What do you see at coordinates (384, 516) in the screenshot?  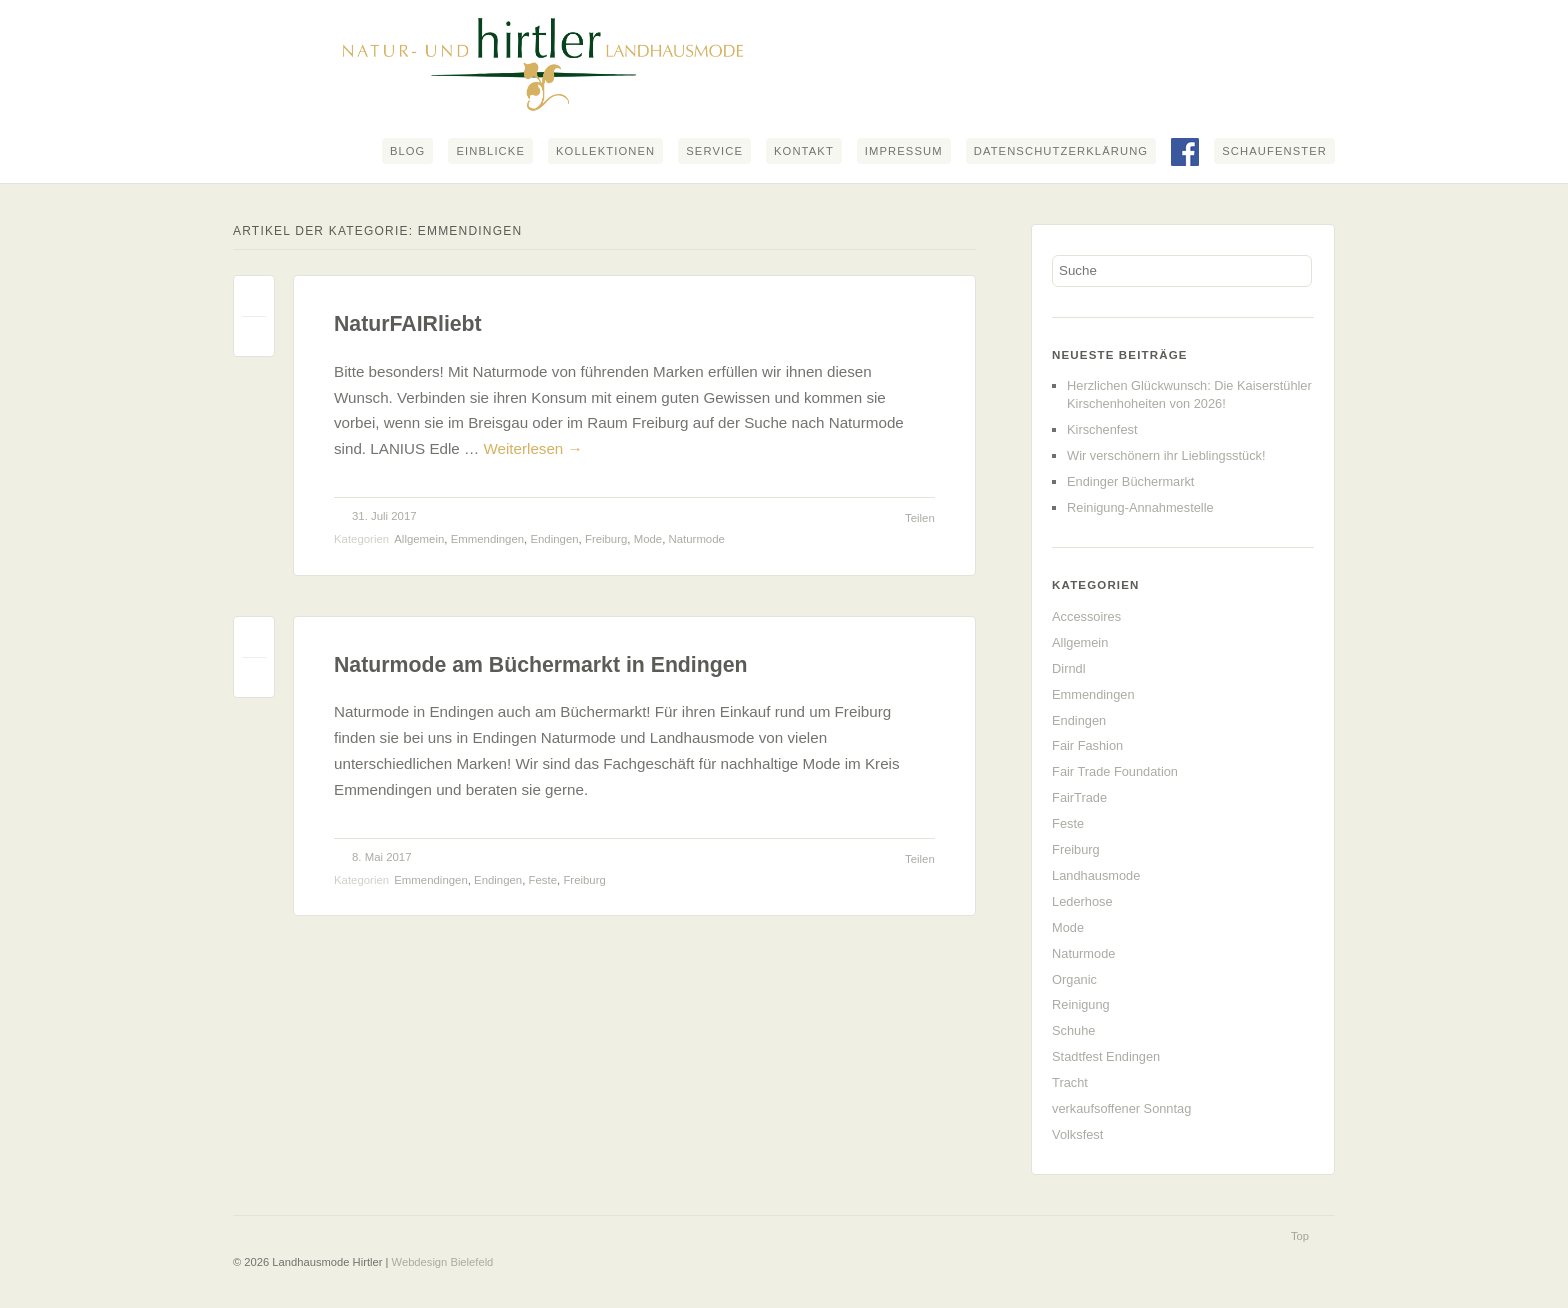 I see `31. Juli 2017` at bounding box center [384, 516].